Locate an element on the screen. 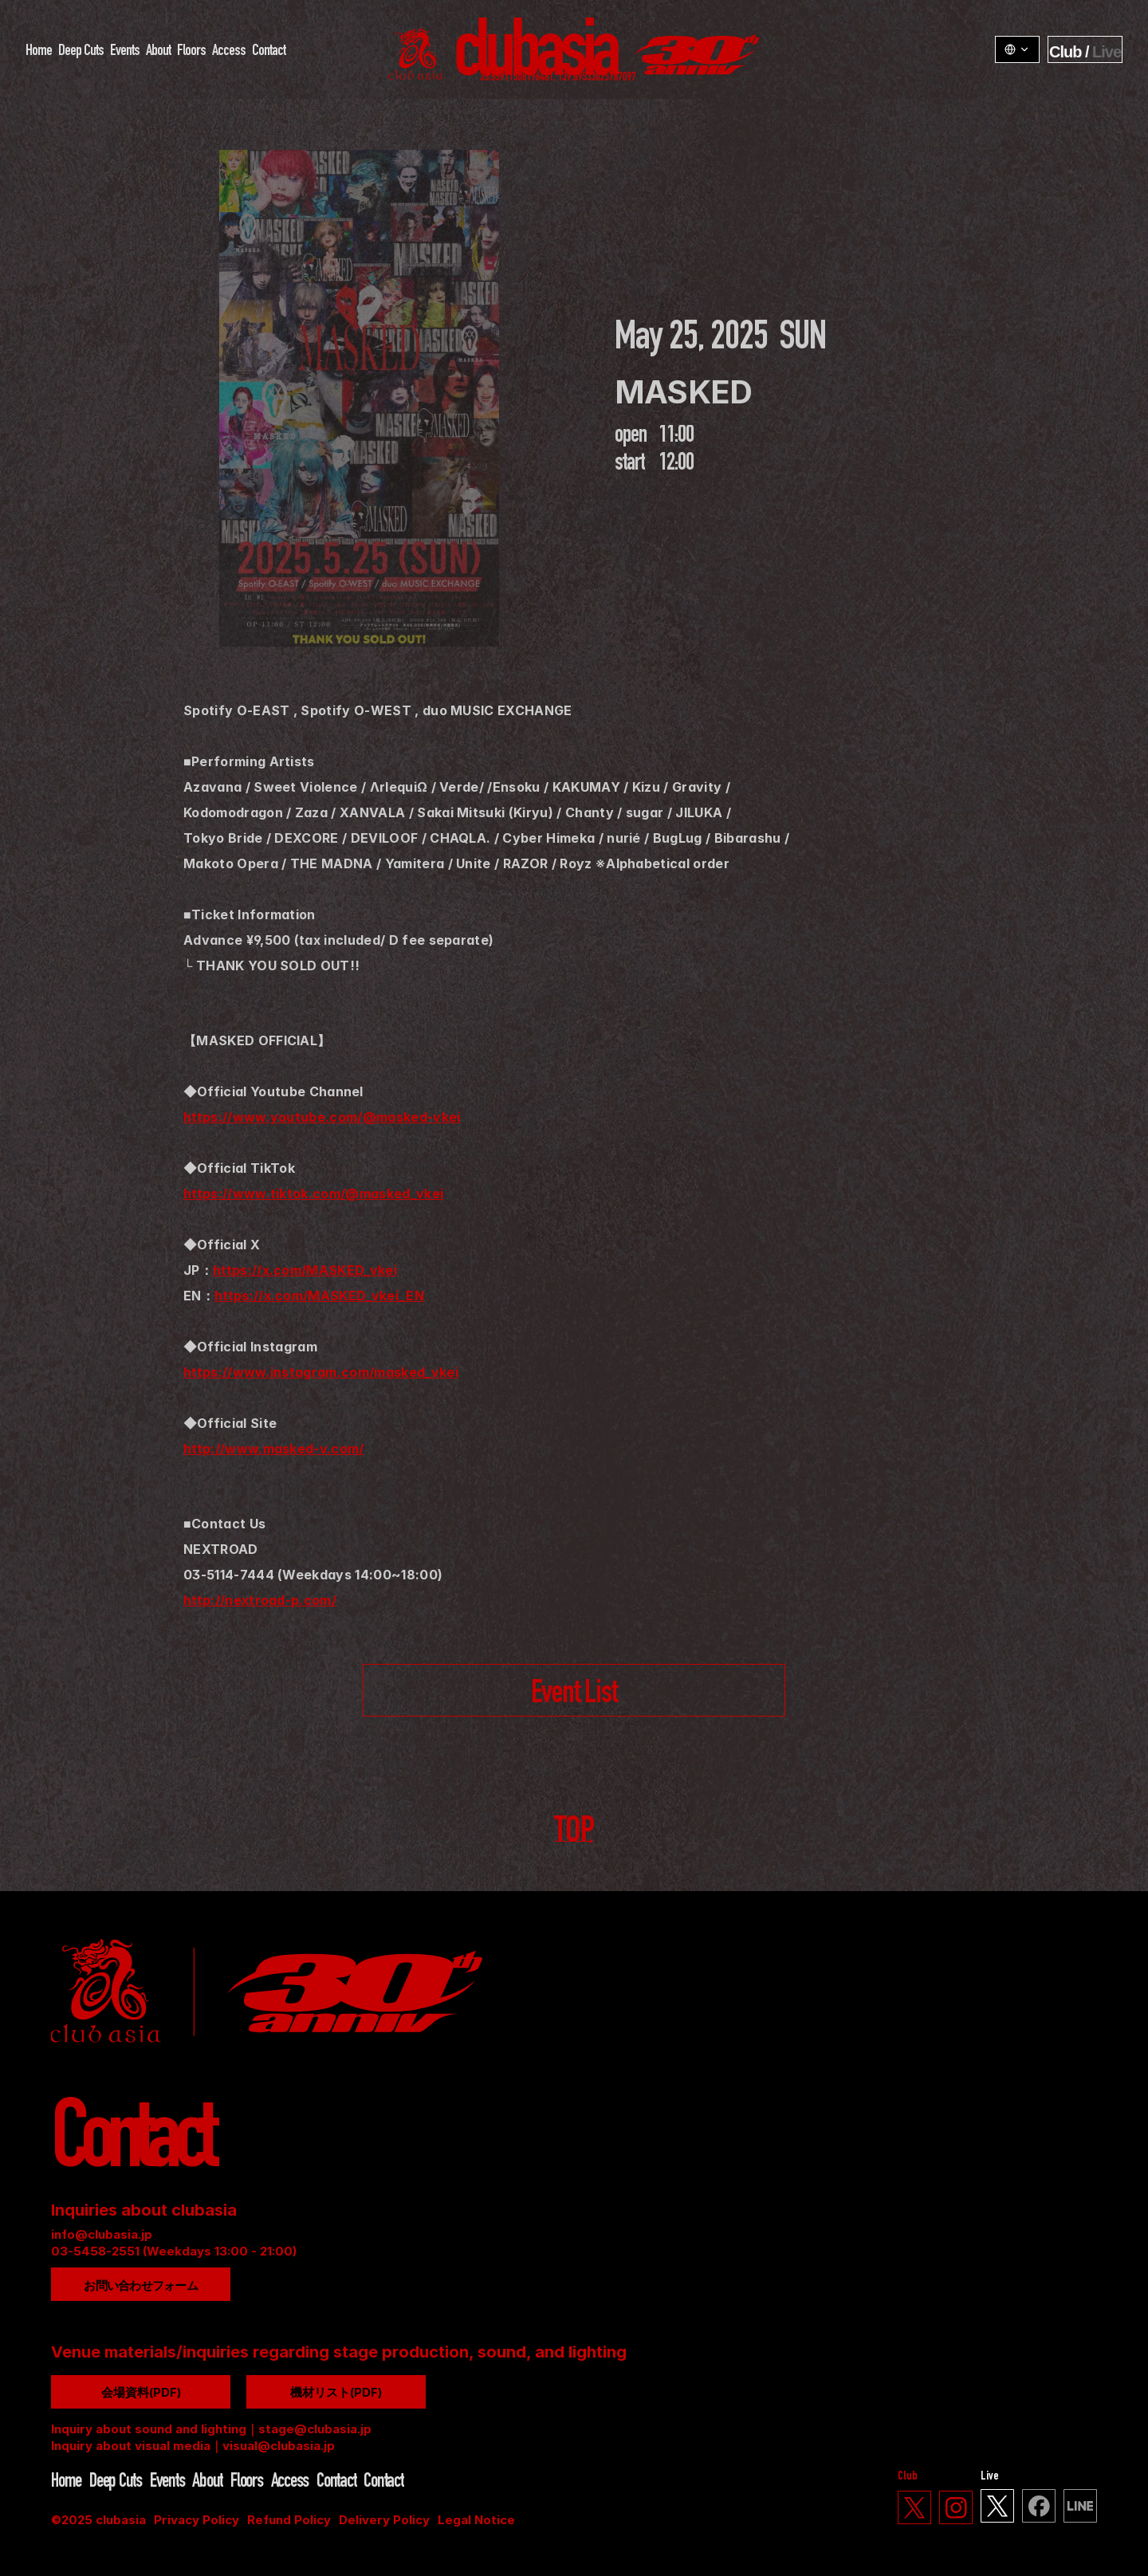  Contact is located at coordinates (268, 52).